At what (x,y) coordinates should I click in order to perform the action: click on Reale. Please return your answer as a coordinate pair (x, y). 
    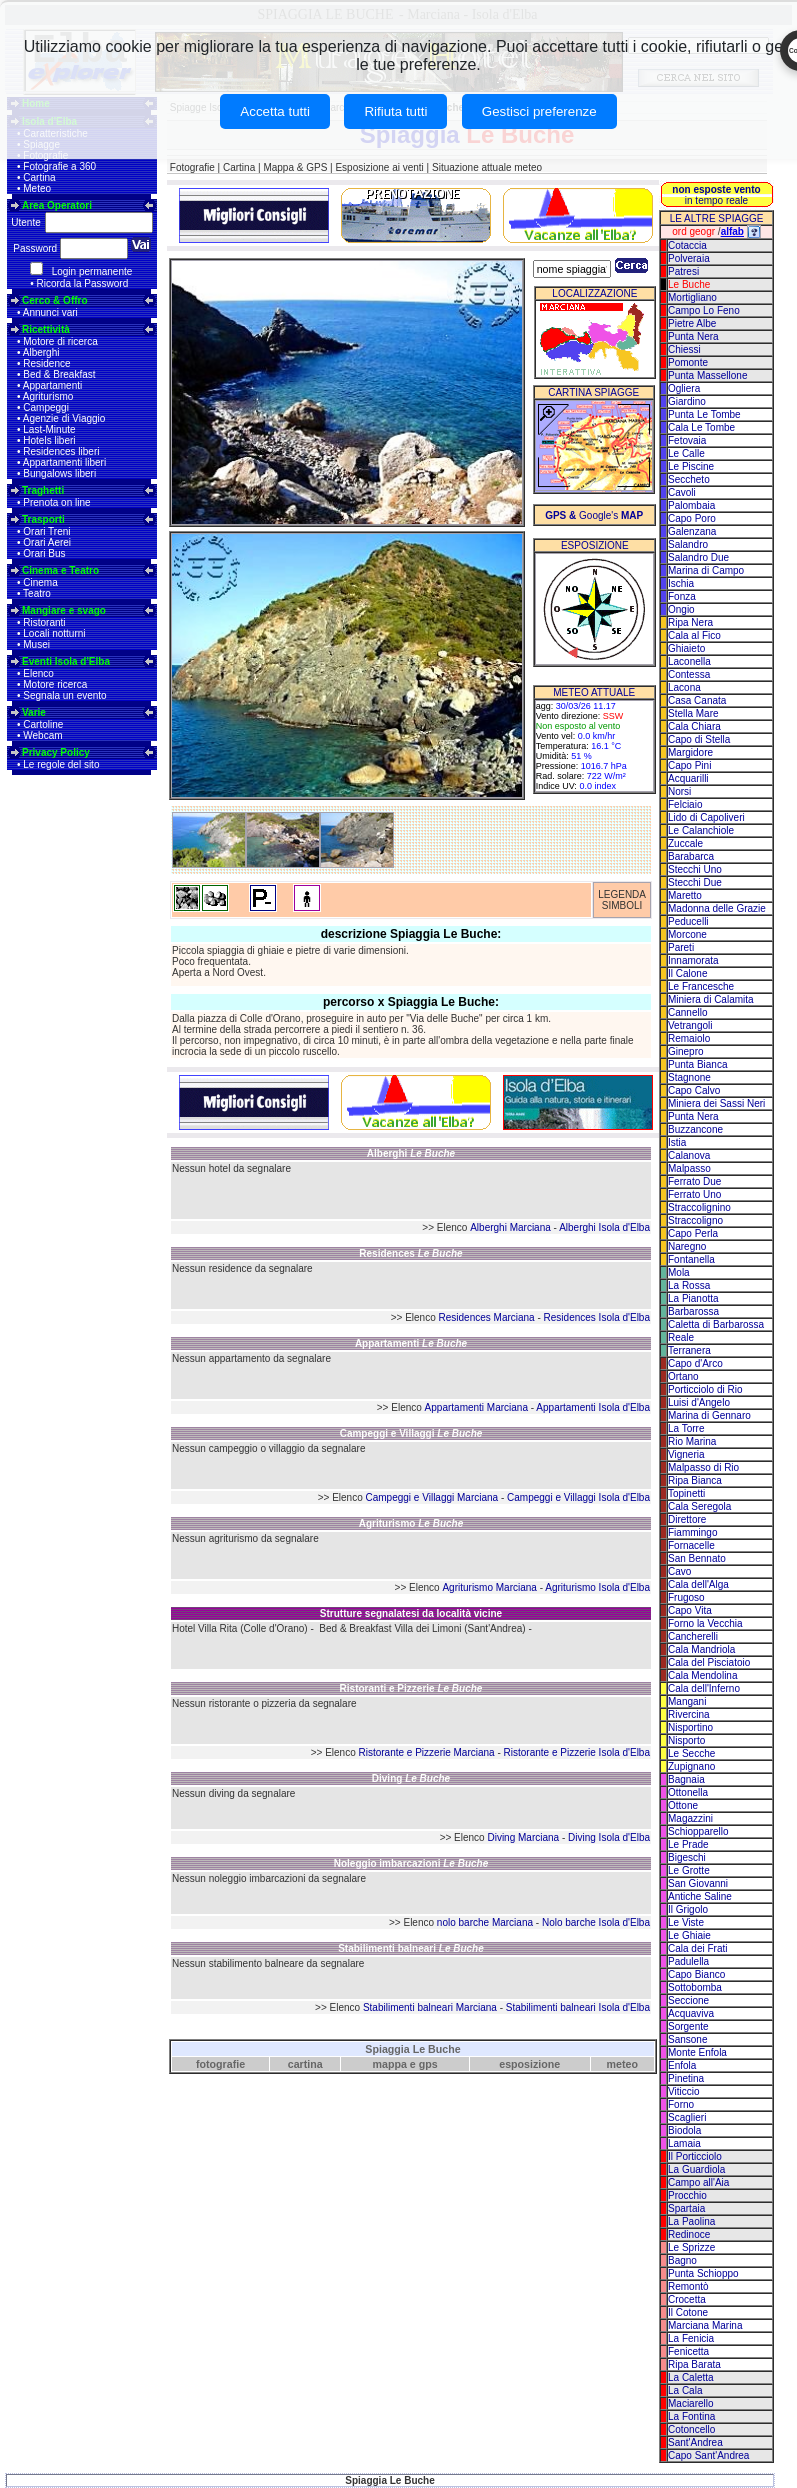
    Looking at the image, I should click on (681, 1337).